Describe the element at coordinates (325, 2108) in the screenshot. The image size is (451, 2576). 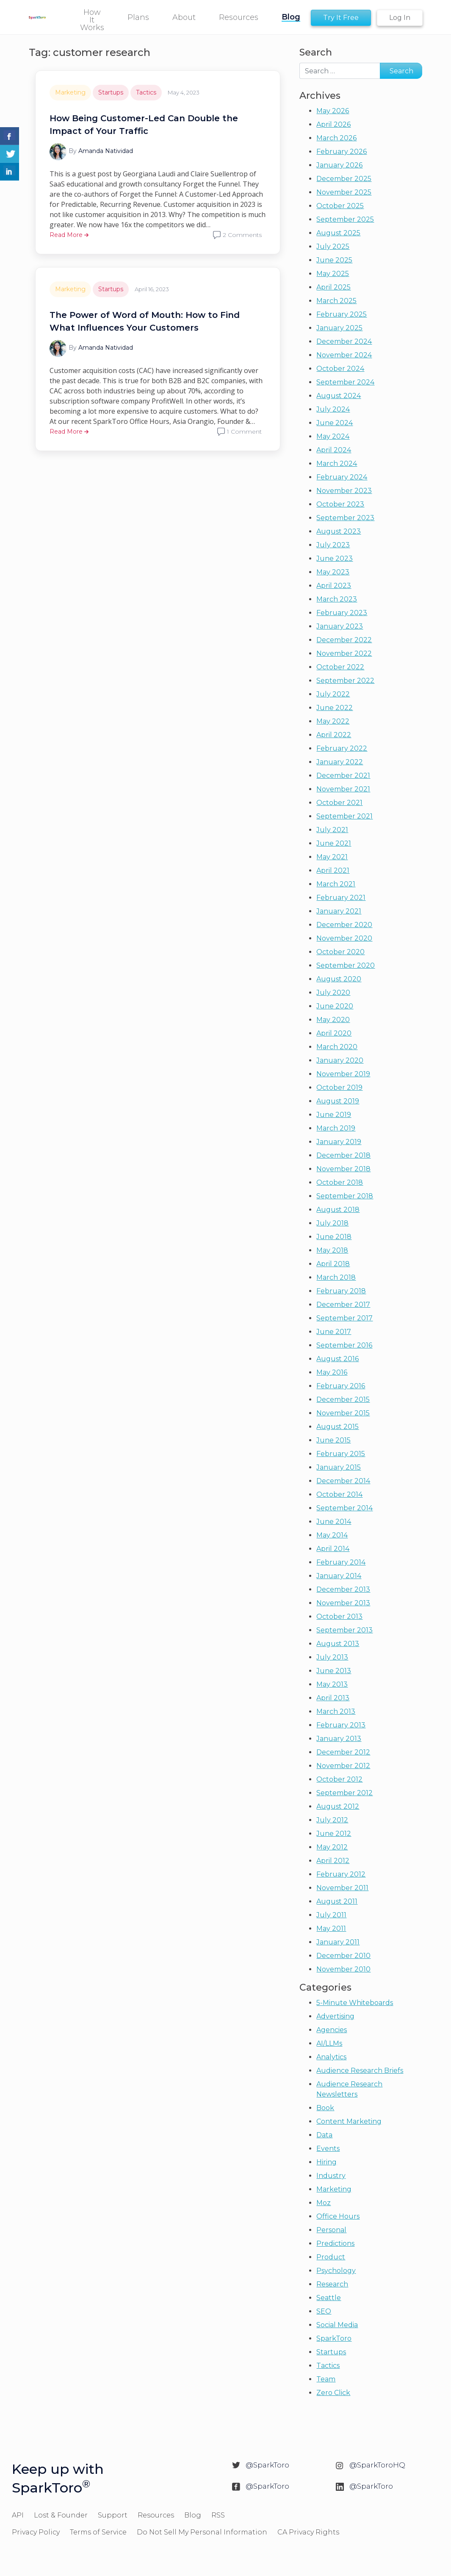
I see `Book` at that location.